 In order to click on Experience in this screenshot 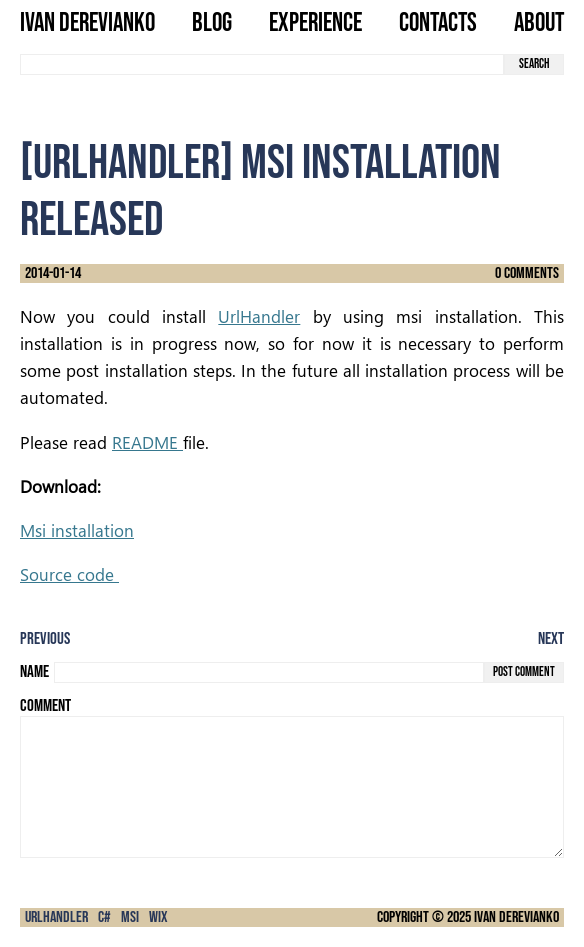, I will do `click(315, 24)`.